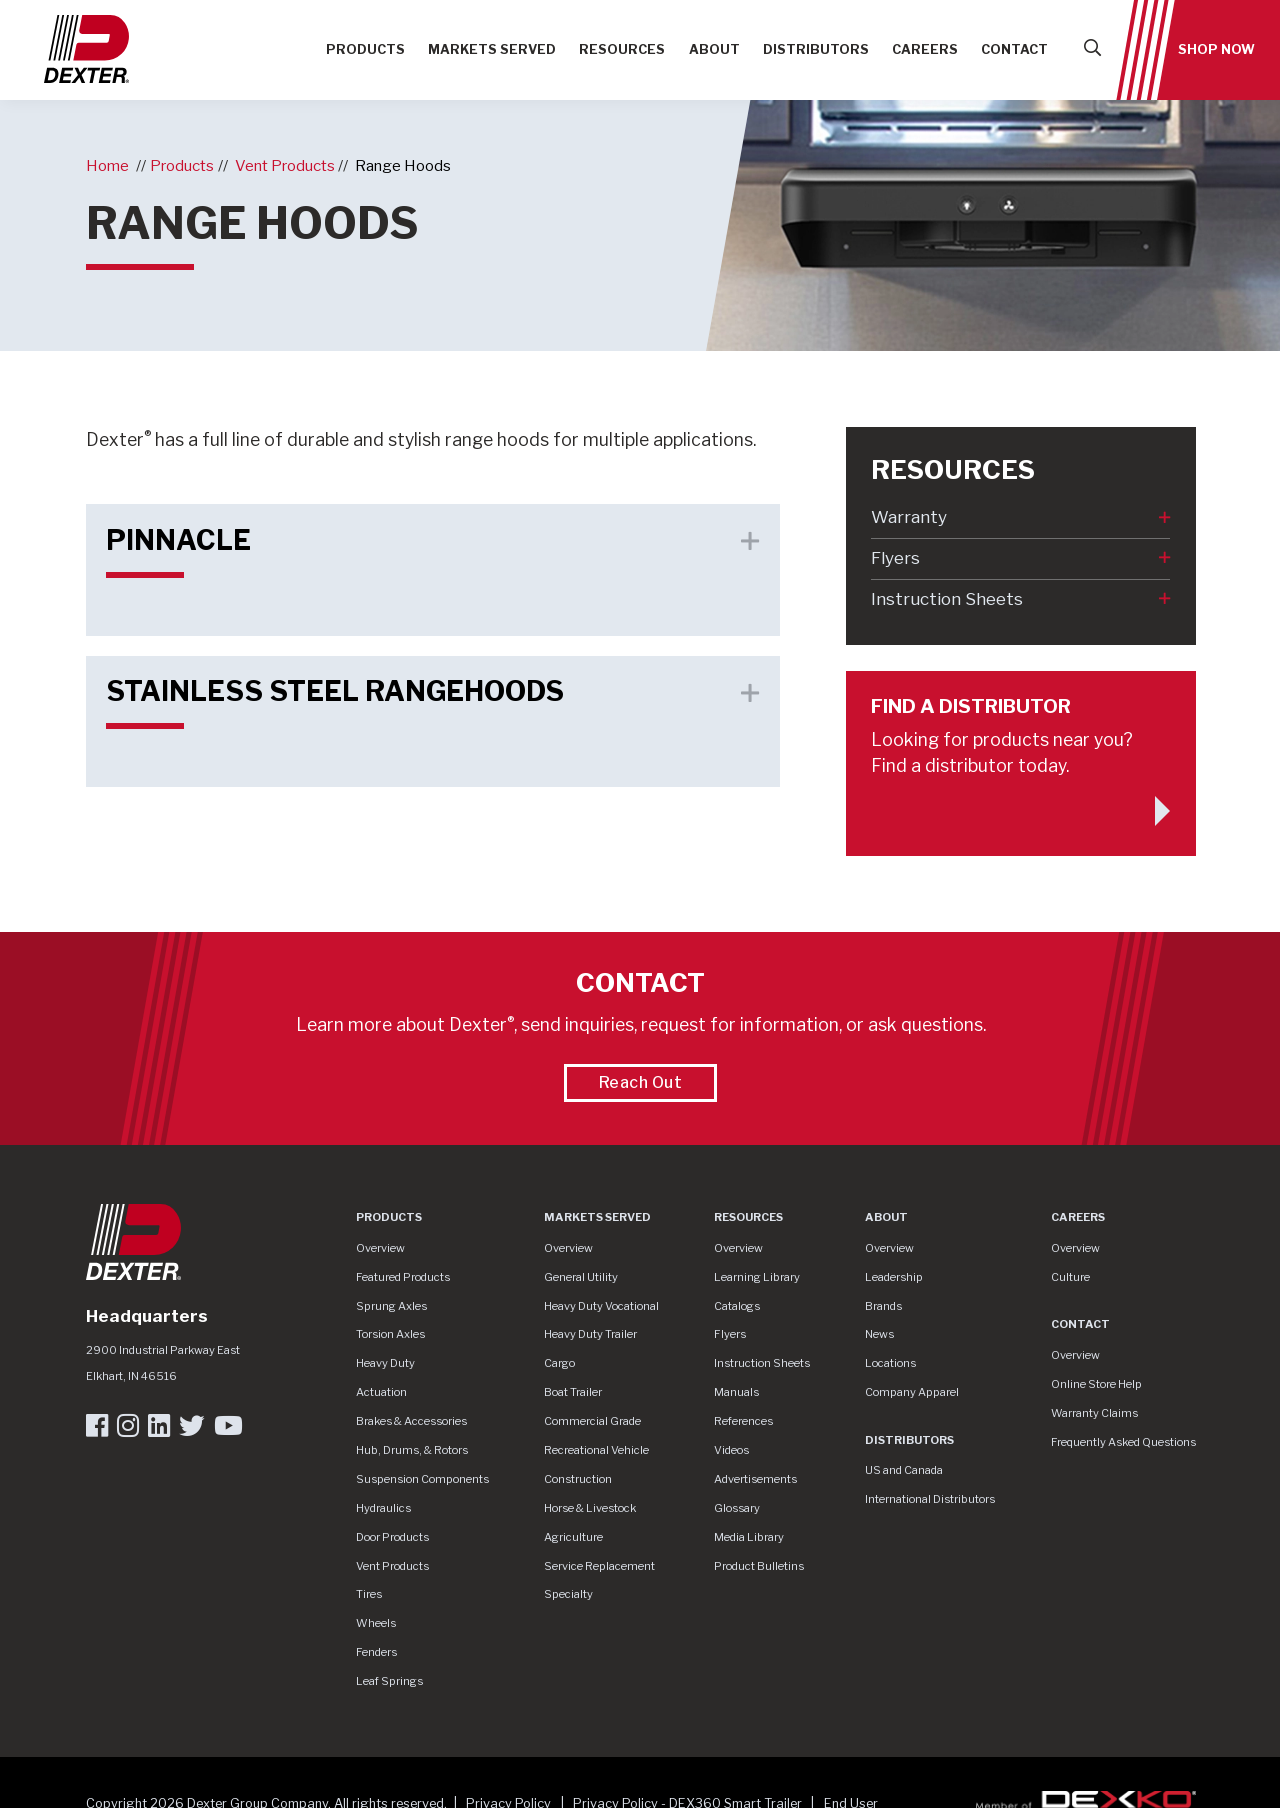  Describe the element at coordinates (573, 1537) in the screenshot. I see `Agriculture` at that location.